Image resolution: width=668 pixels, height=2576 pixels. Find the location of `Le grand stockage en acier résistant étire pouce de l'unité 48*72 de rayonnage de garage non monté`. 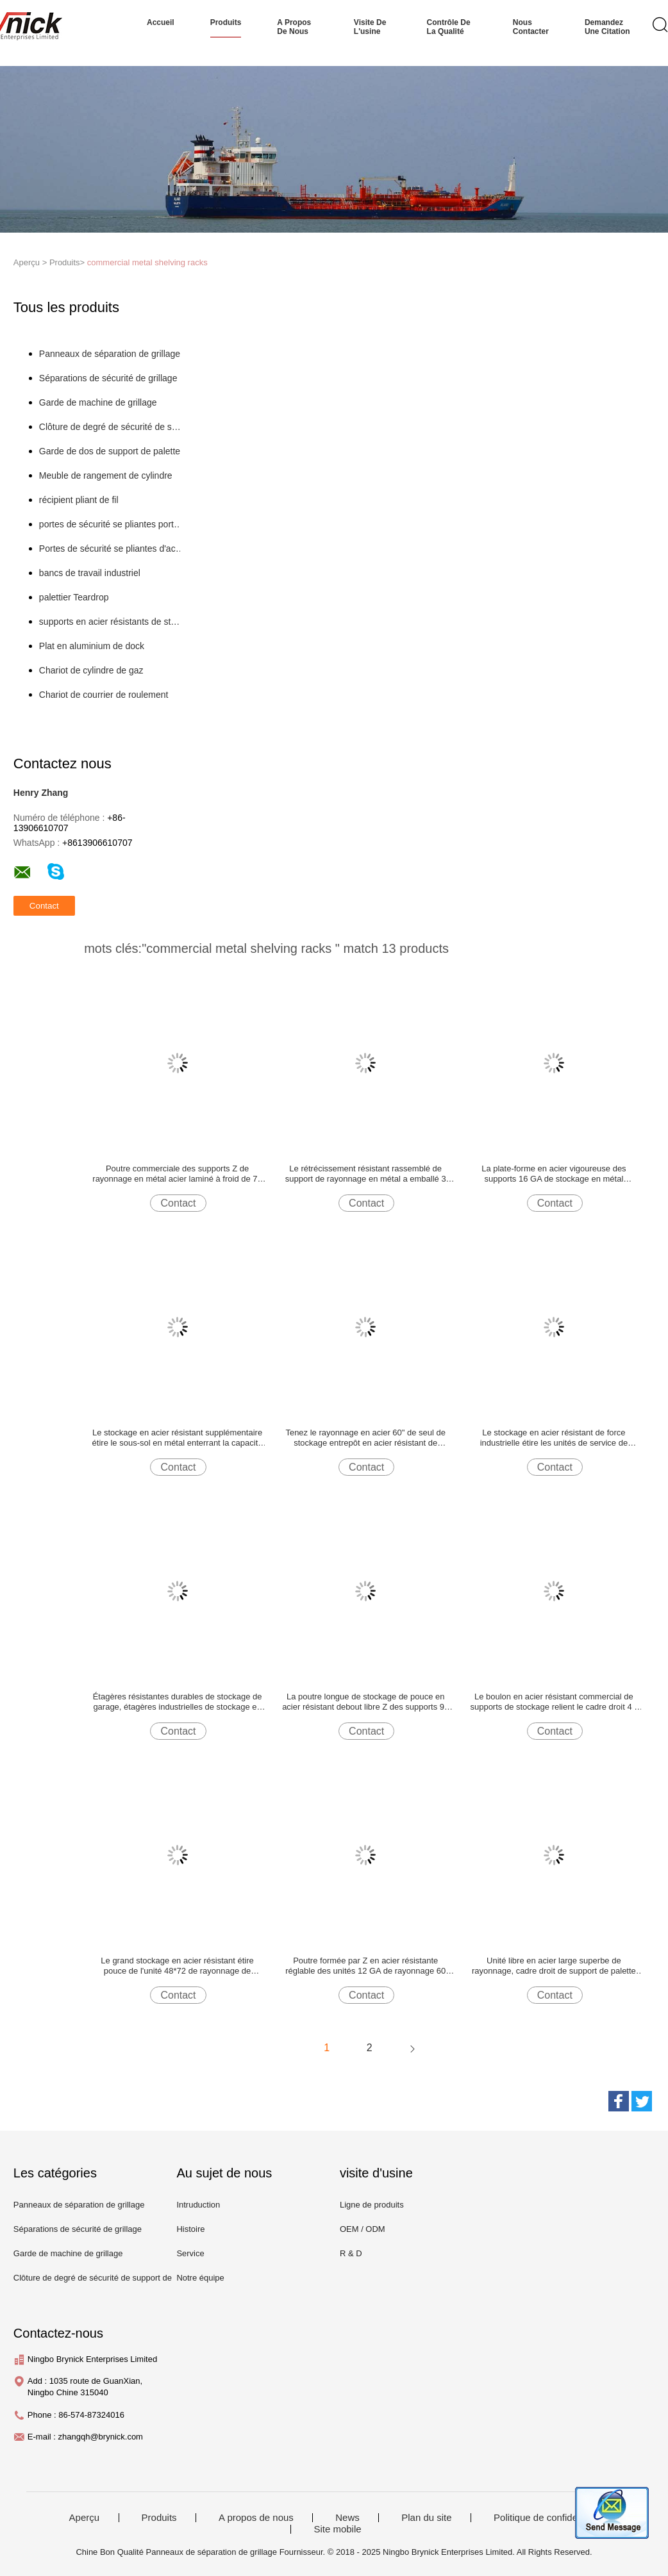

Le grand stockage en acier résistant étire pouce de l'unité 48*72 de rayonnage de garage non monté is located at coordinates (177, 1966).